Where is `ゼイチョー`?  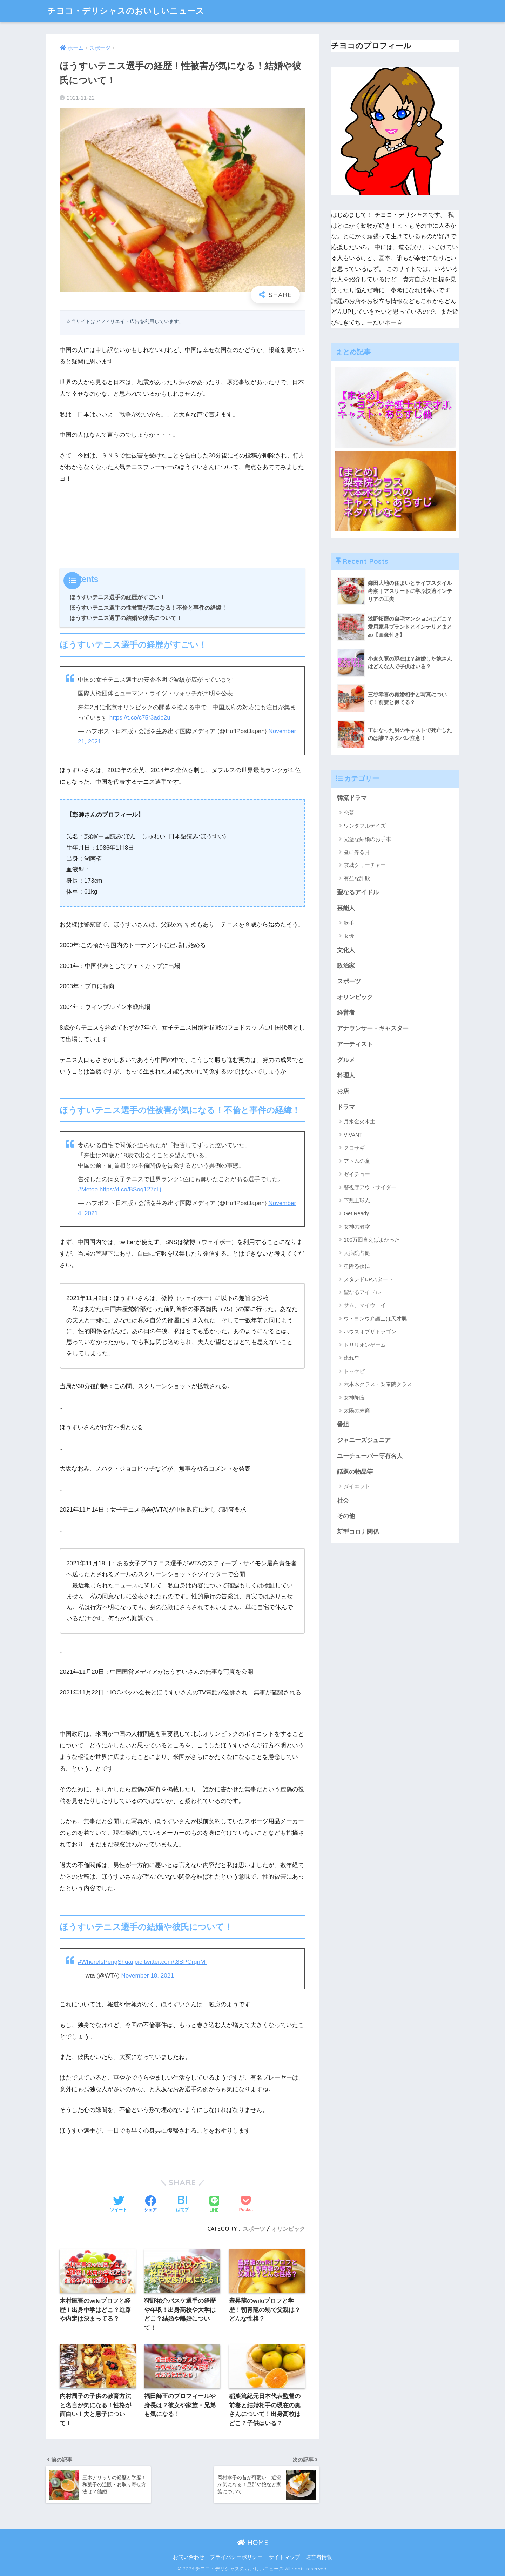
ゼイチョー is located at coordinates (357, 1174).